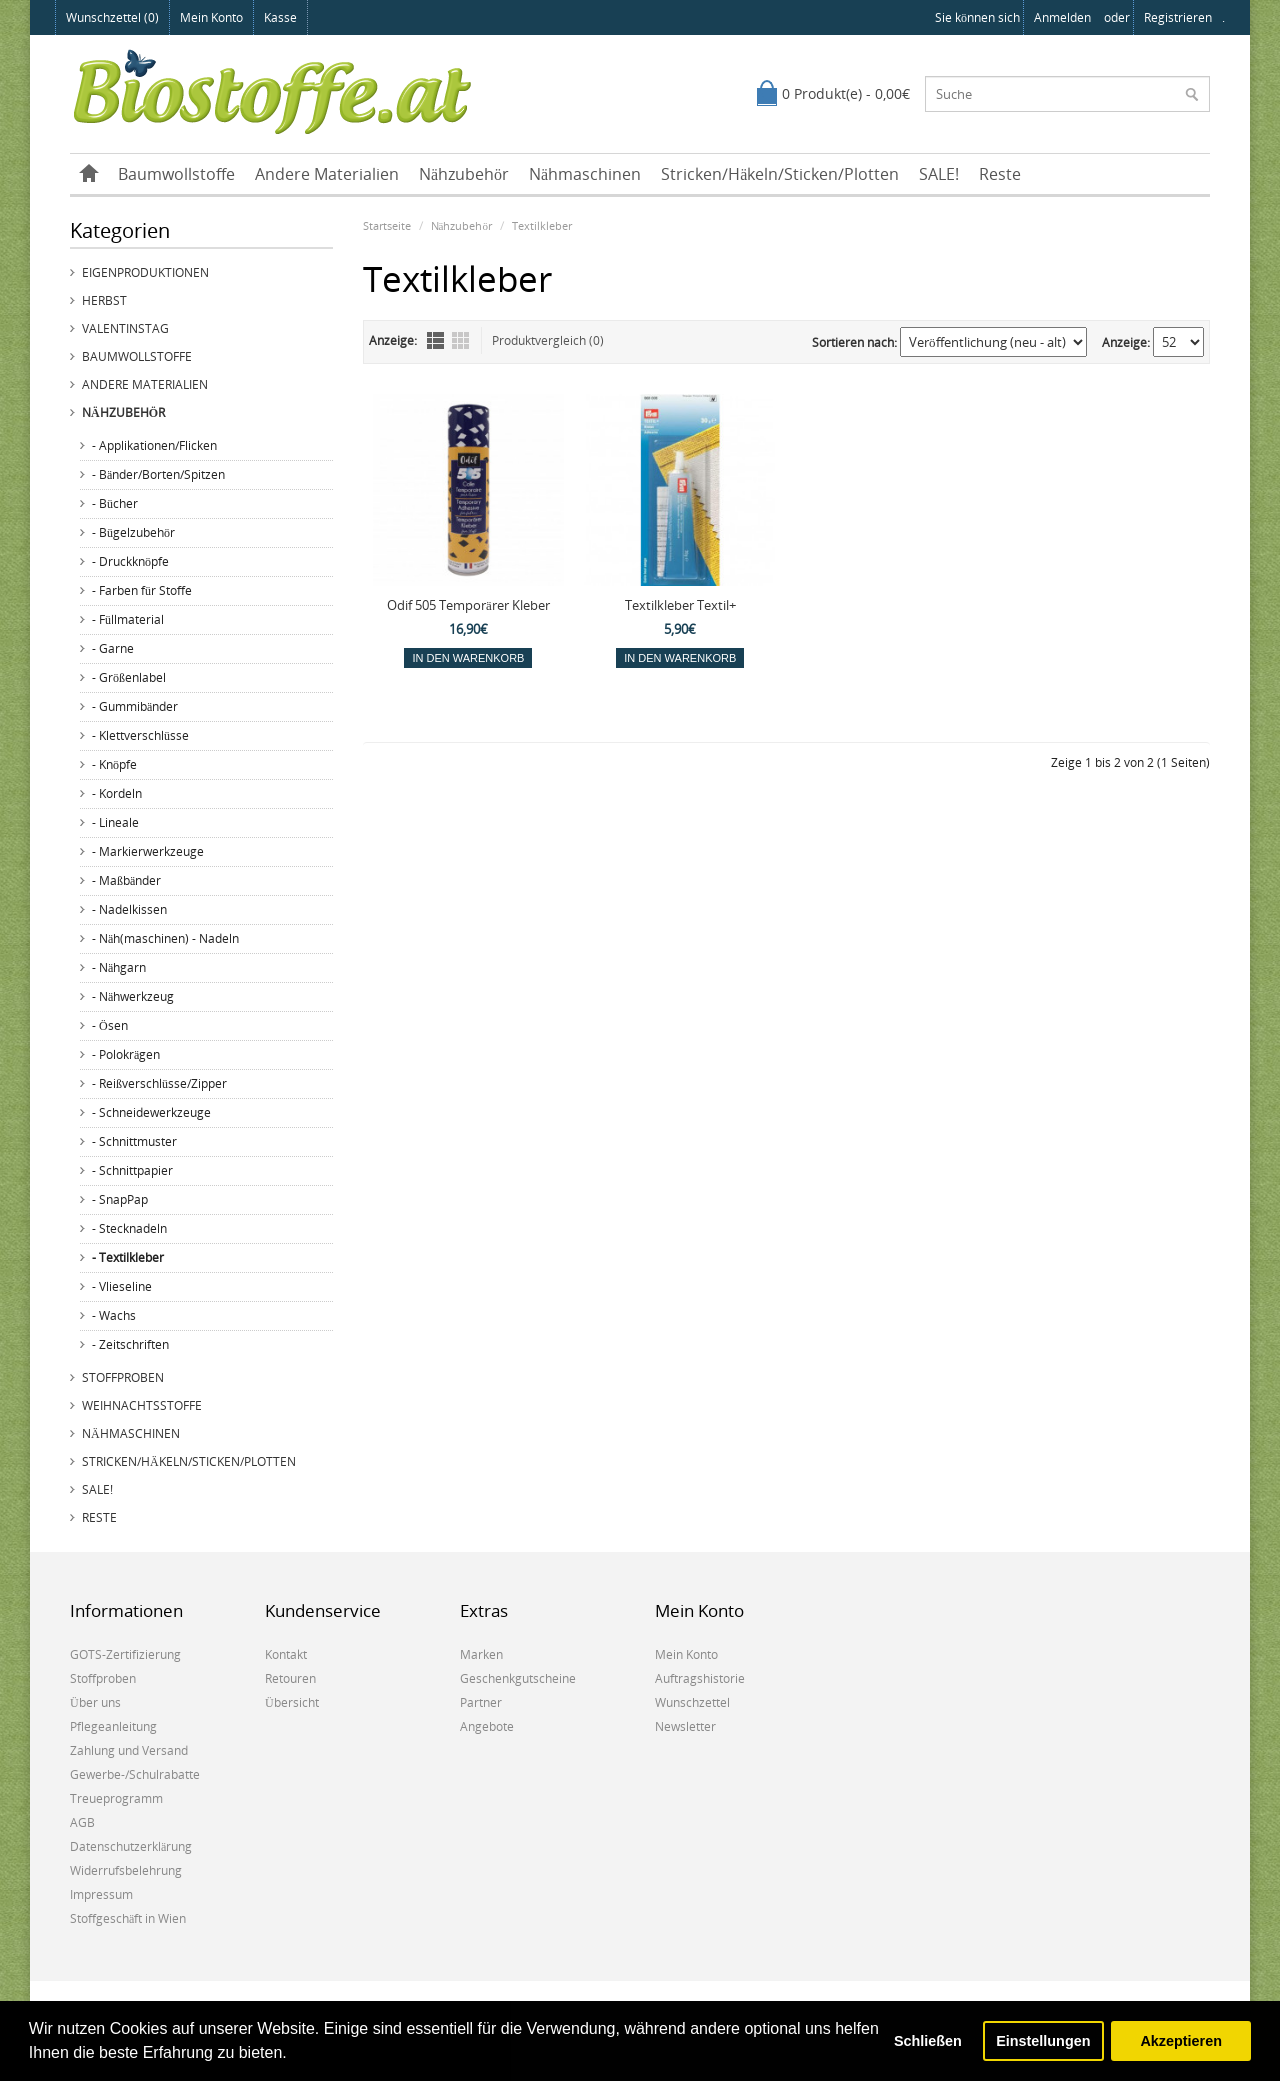 This screenshot has width=1280, height=2081. I want to click on - Lineale, so click(115, 822).